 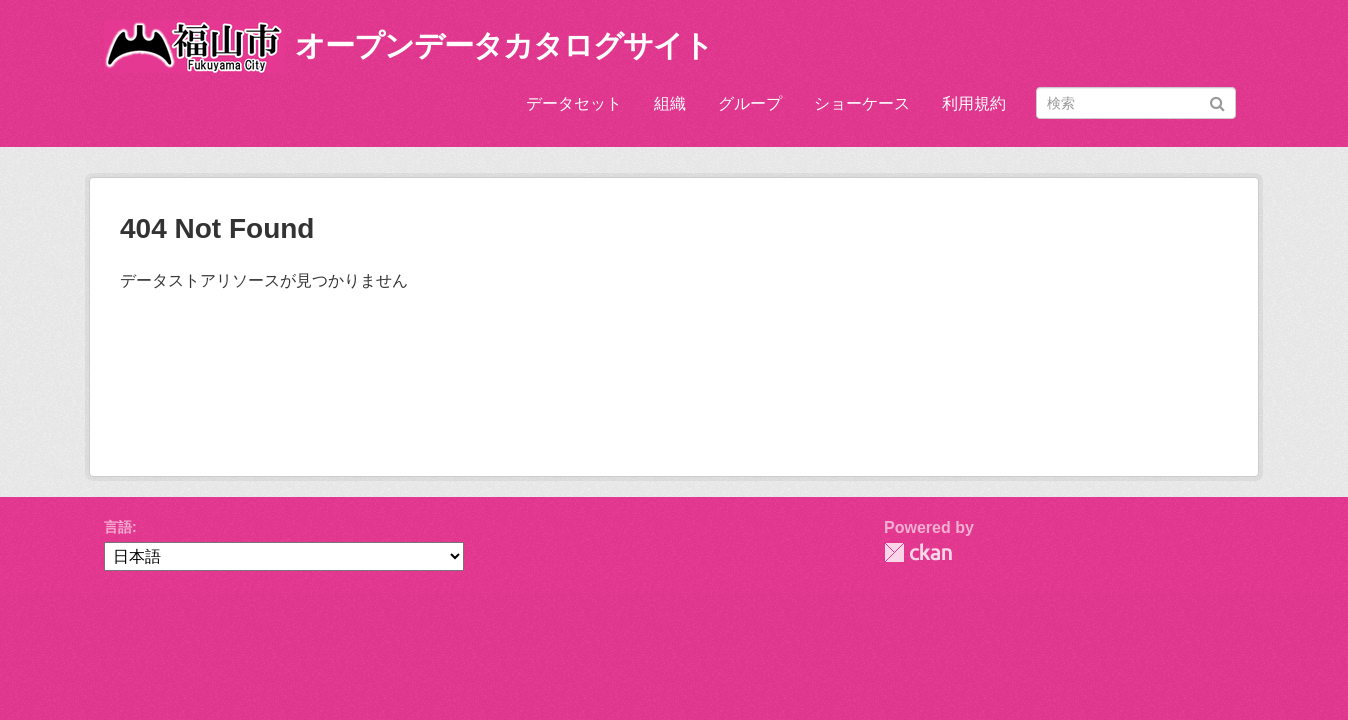 I want to click on ショーケース, so click(x=862, y=103).